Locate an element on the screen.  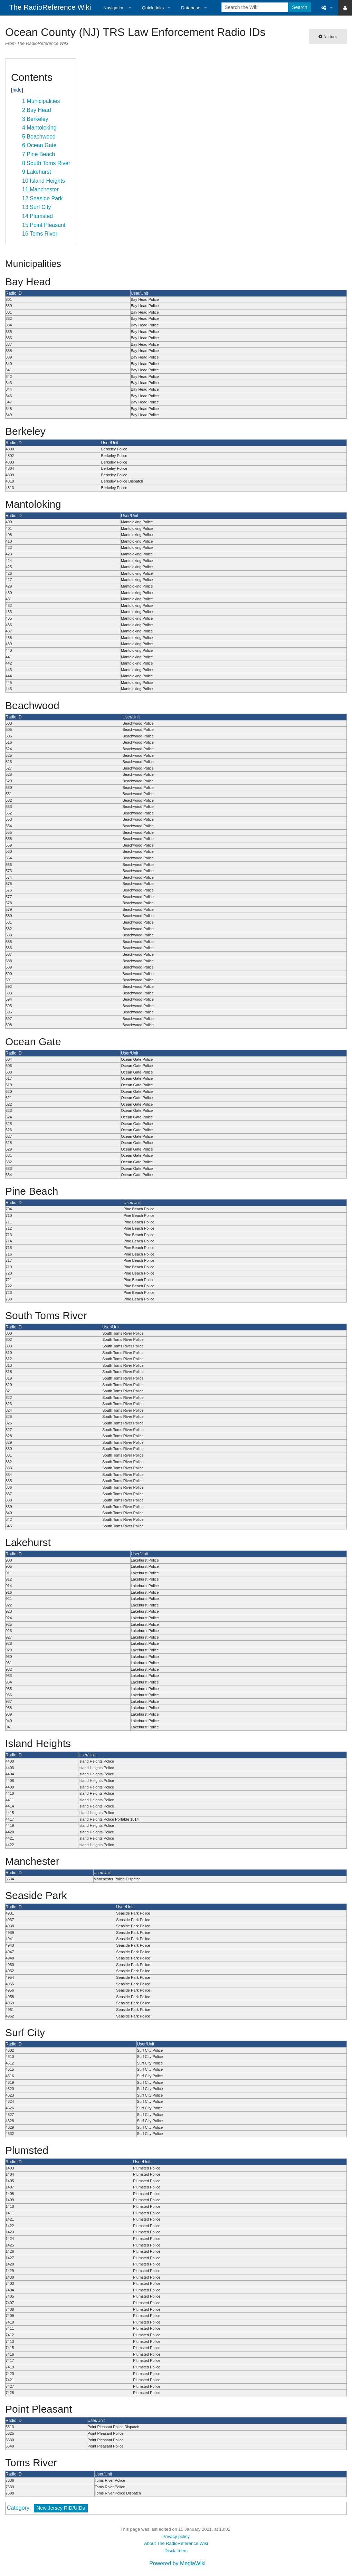
Navigation is located at coordinates (113, 7).